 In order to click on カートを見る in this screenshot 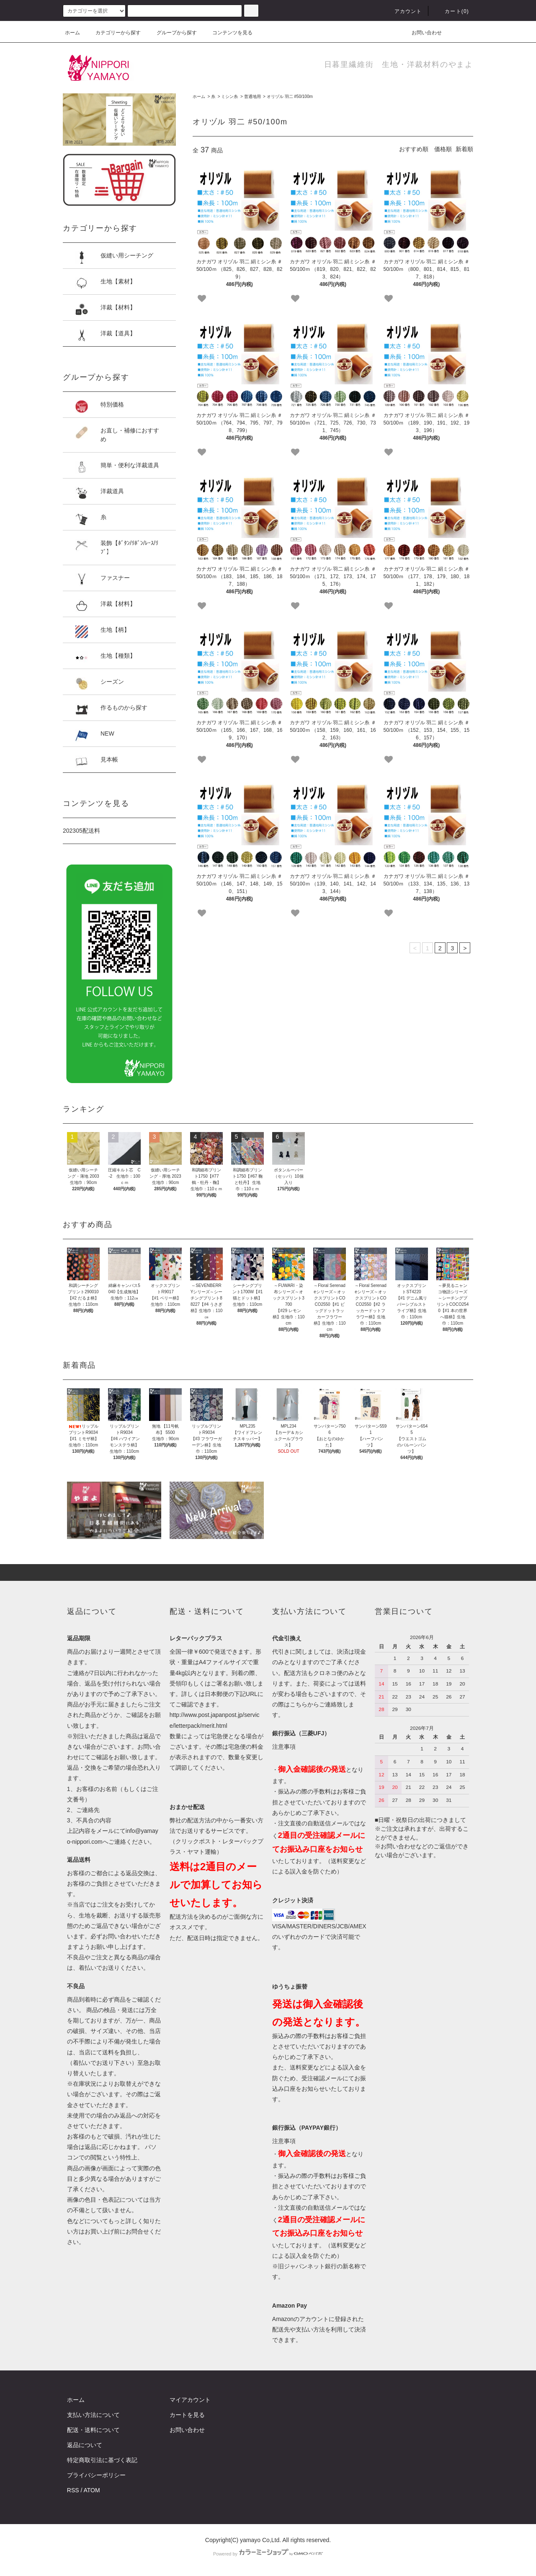, I will do `click(187, 2414)`.